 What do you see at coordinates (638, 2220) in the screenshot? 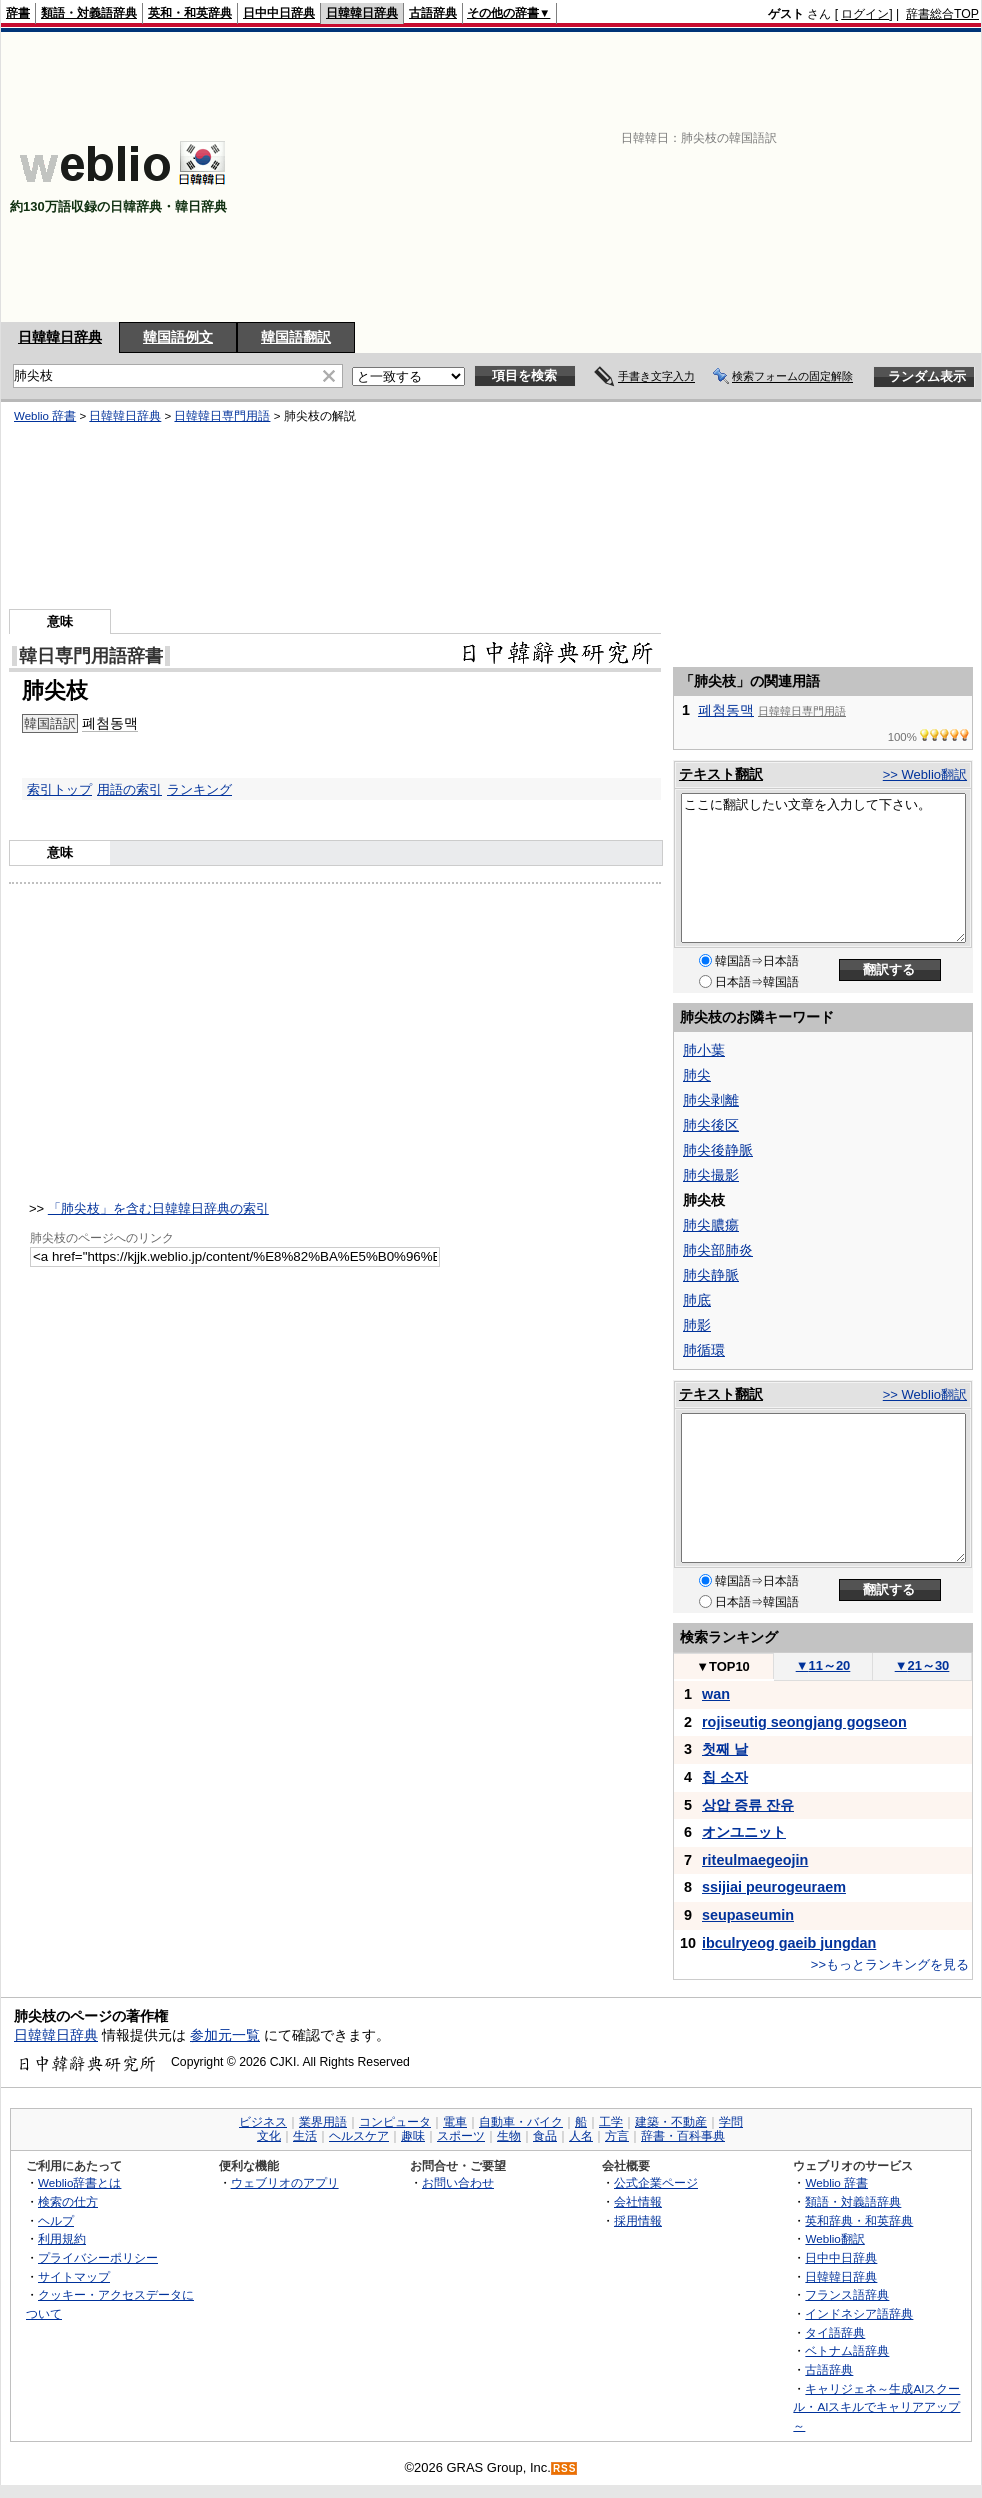
I see `採用情報` at bounding box center [638, 2220].